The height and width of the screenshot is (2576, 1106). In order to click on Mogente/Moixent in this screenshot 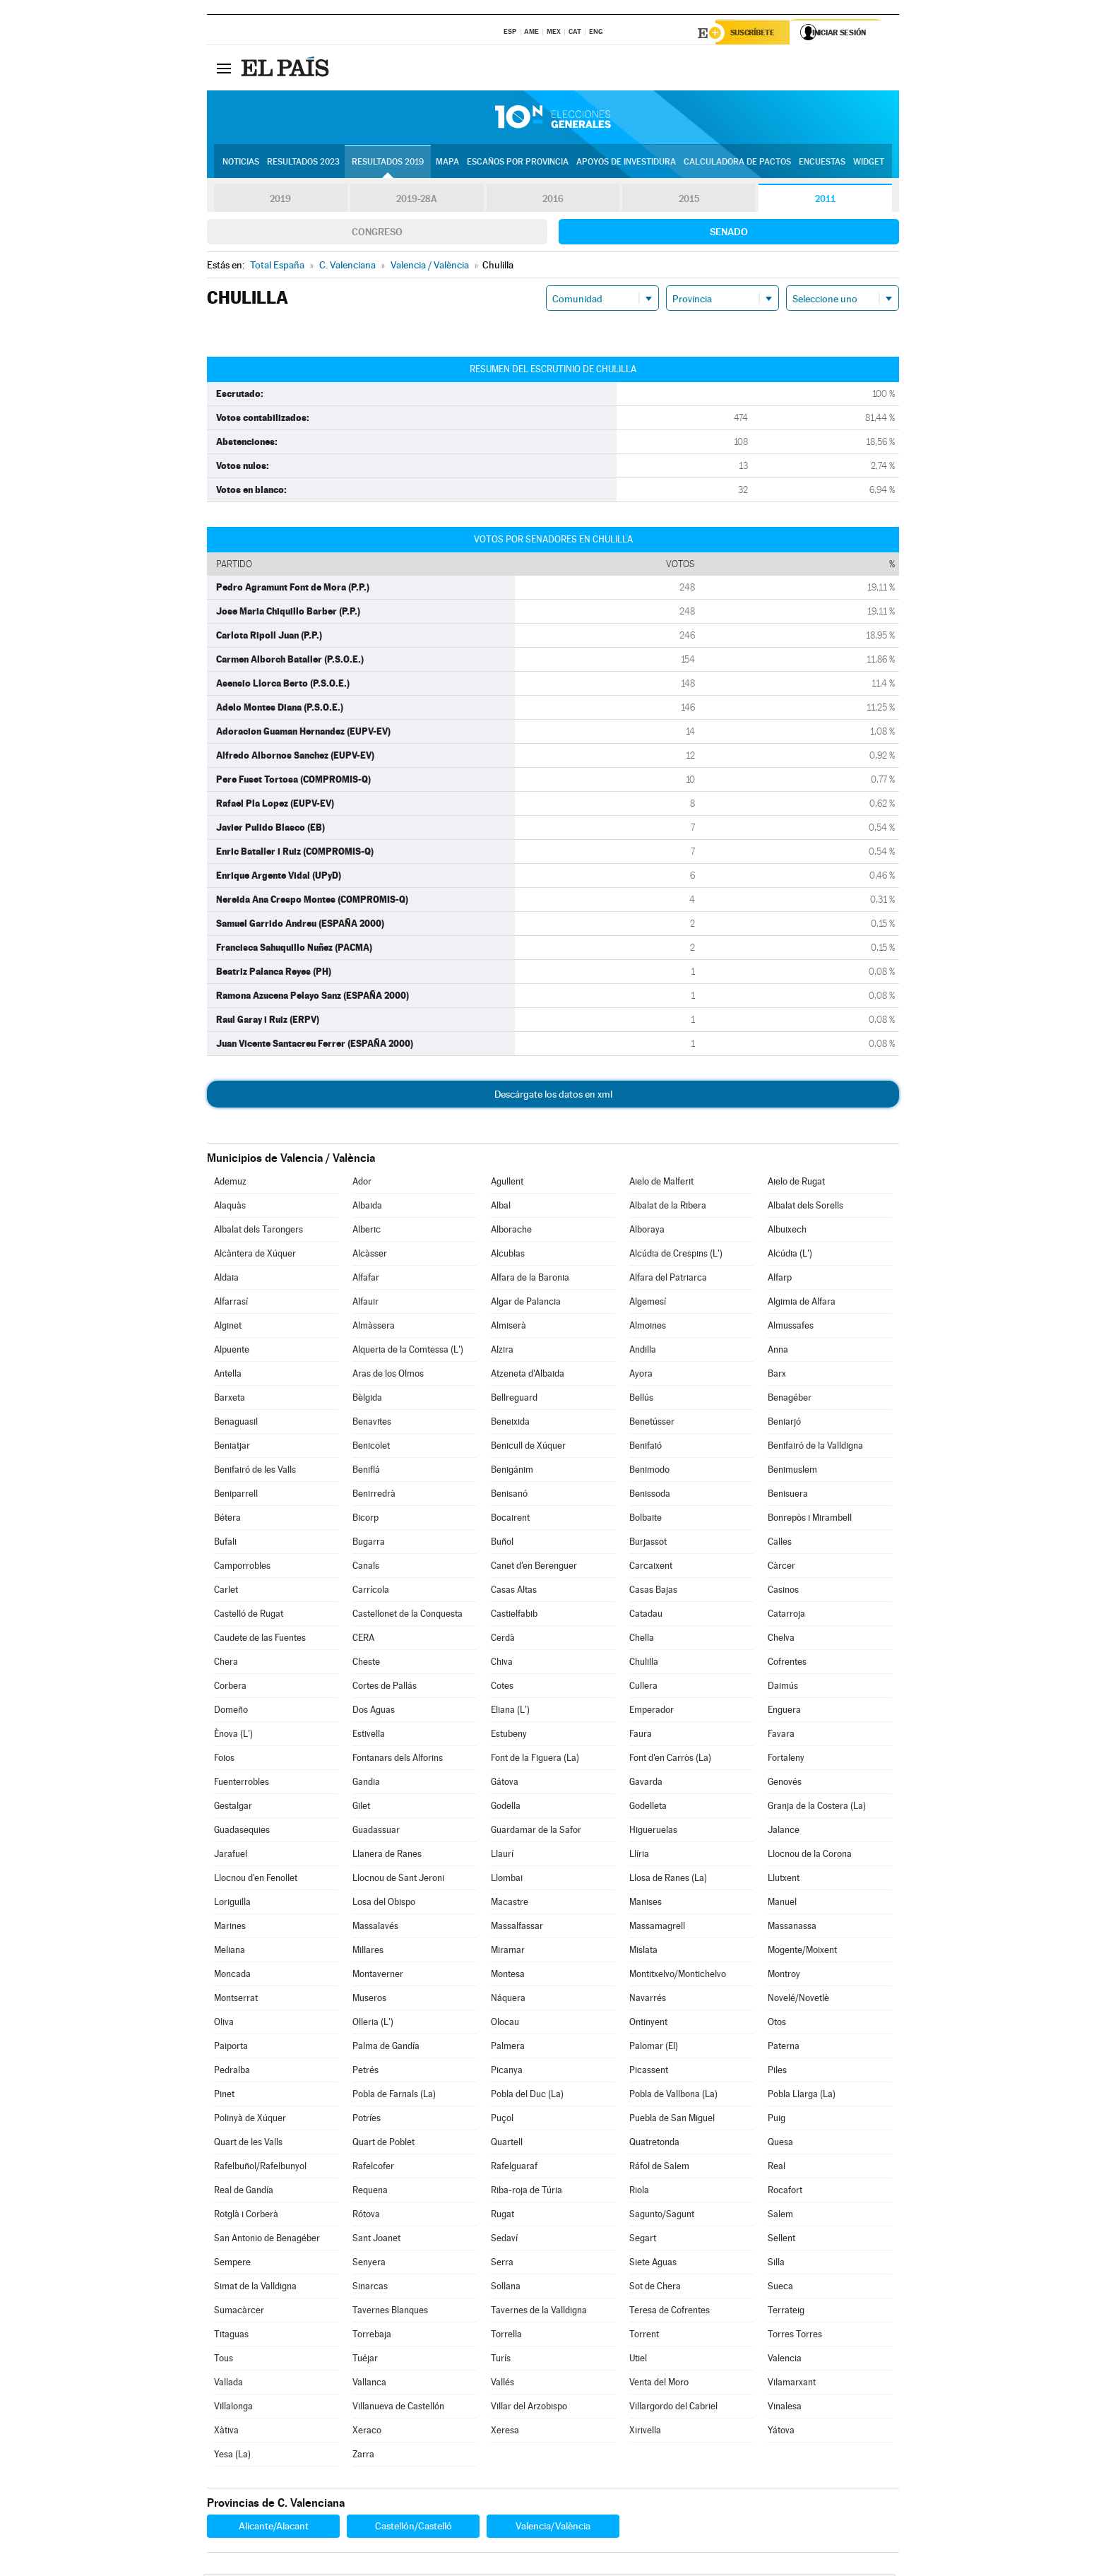, I will do `click(802, 1952)`.